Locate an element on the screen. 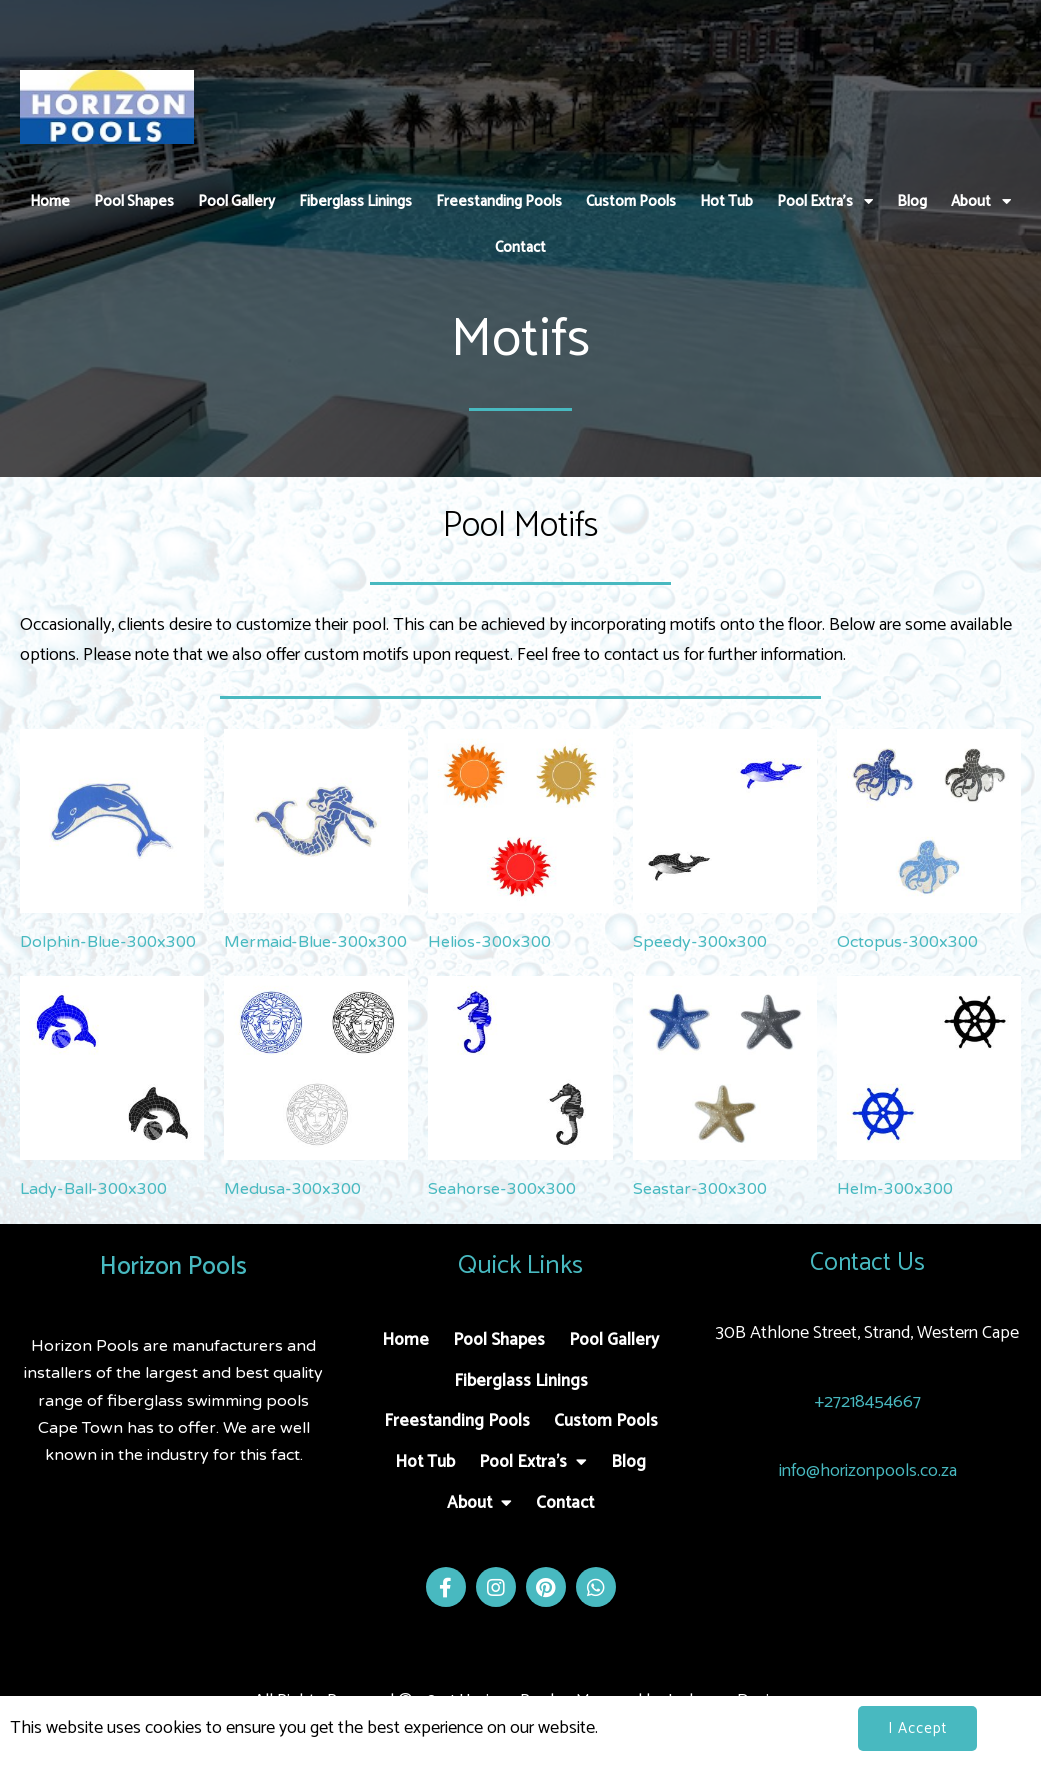 This screenshot has height=1766, width=1041. All Rights Reserved © 2024 Horizon Pools - Managed by Jacksons Design is located at coordinates (520, 1701).